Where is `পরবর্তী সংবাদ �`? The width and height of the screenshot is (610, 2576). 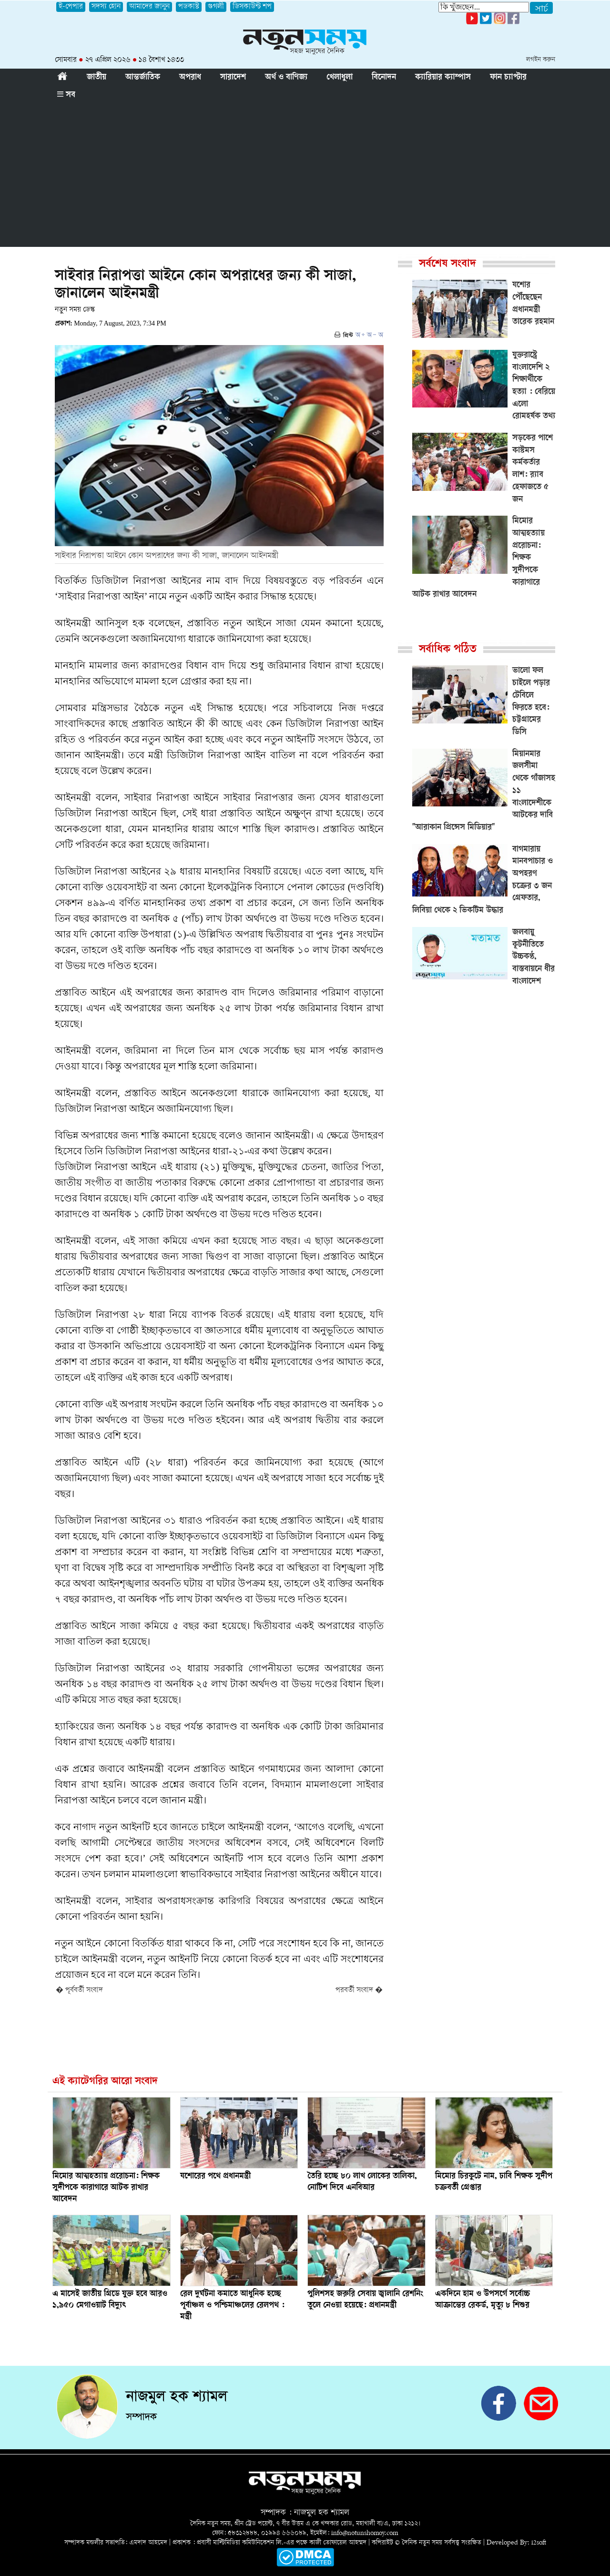 পরবর্তী সংবাদ � is located at coordinates (359, 1990).